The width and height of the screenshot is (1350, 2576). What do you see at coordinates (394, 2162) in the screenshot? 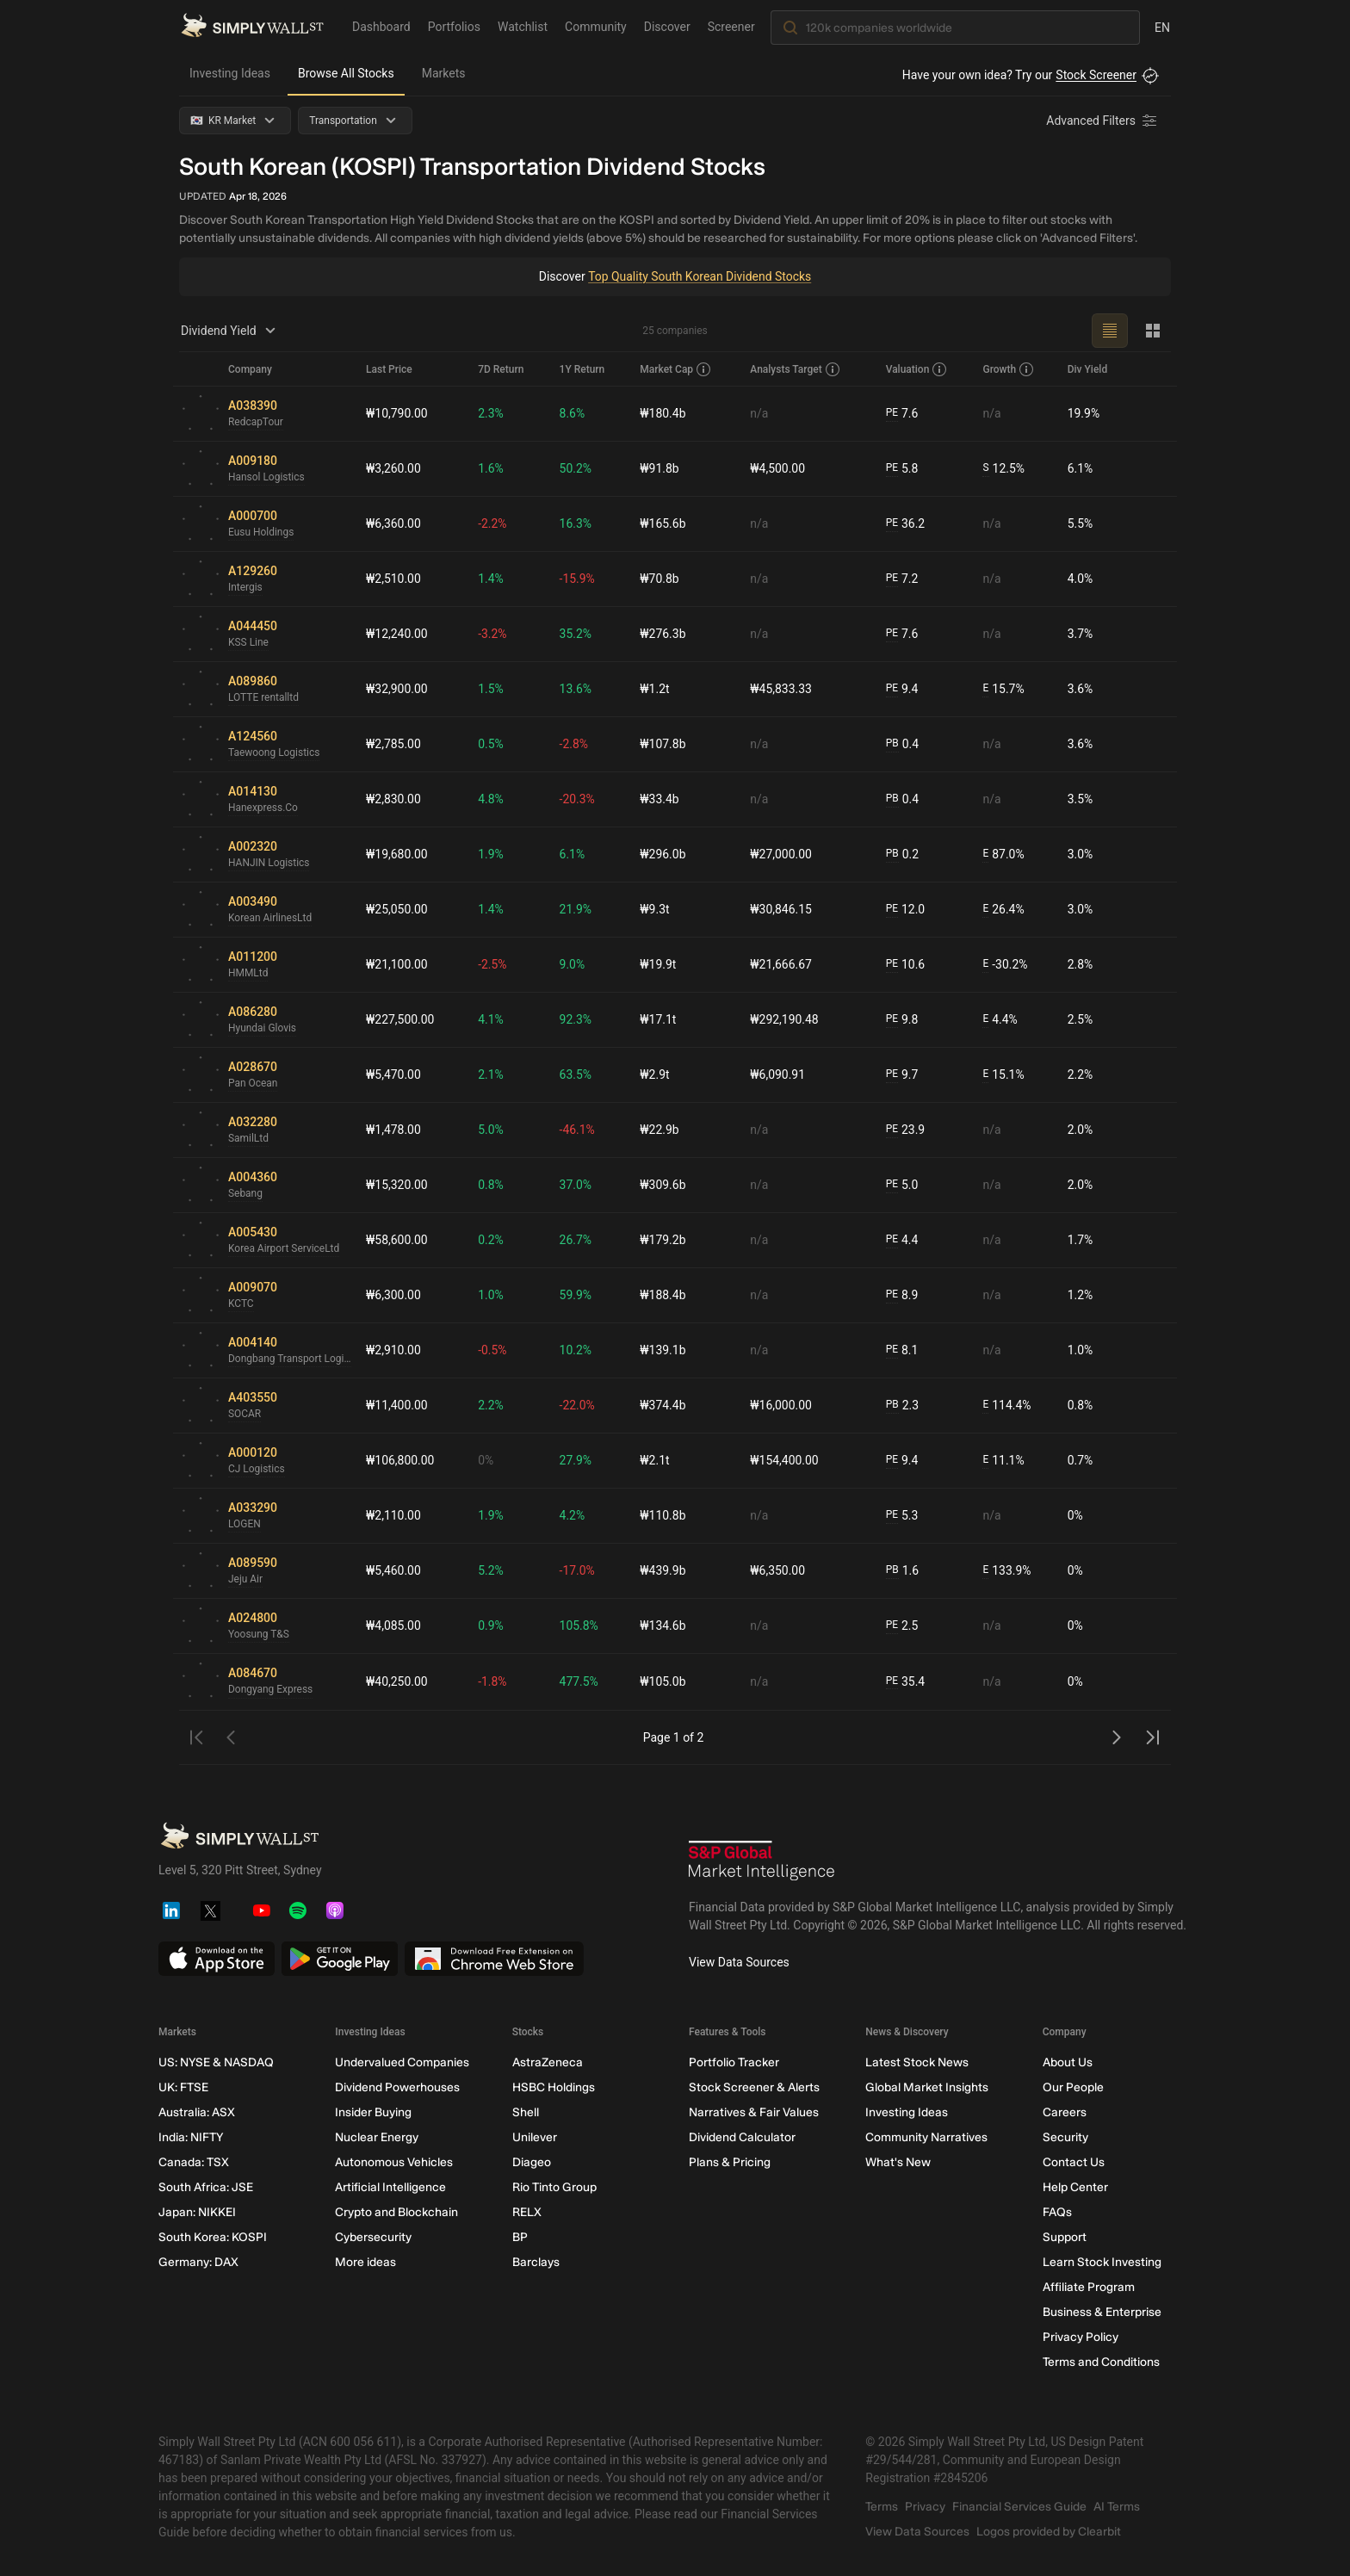
I see `Autonomous Vehicles` at bounding box center [394, 2162].